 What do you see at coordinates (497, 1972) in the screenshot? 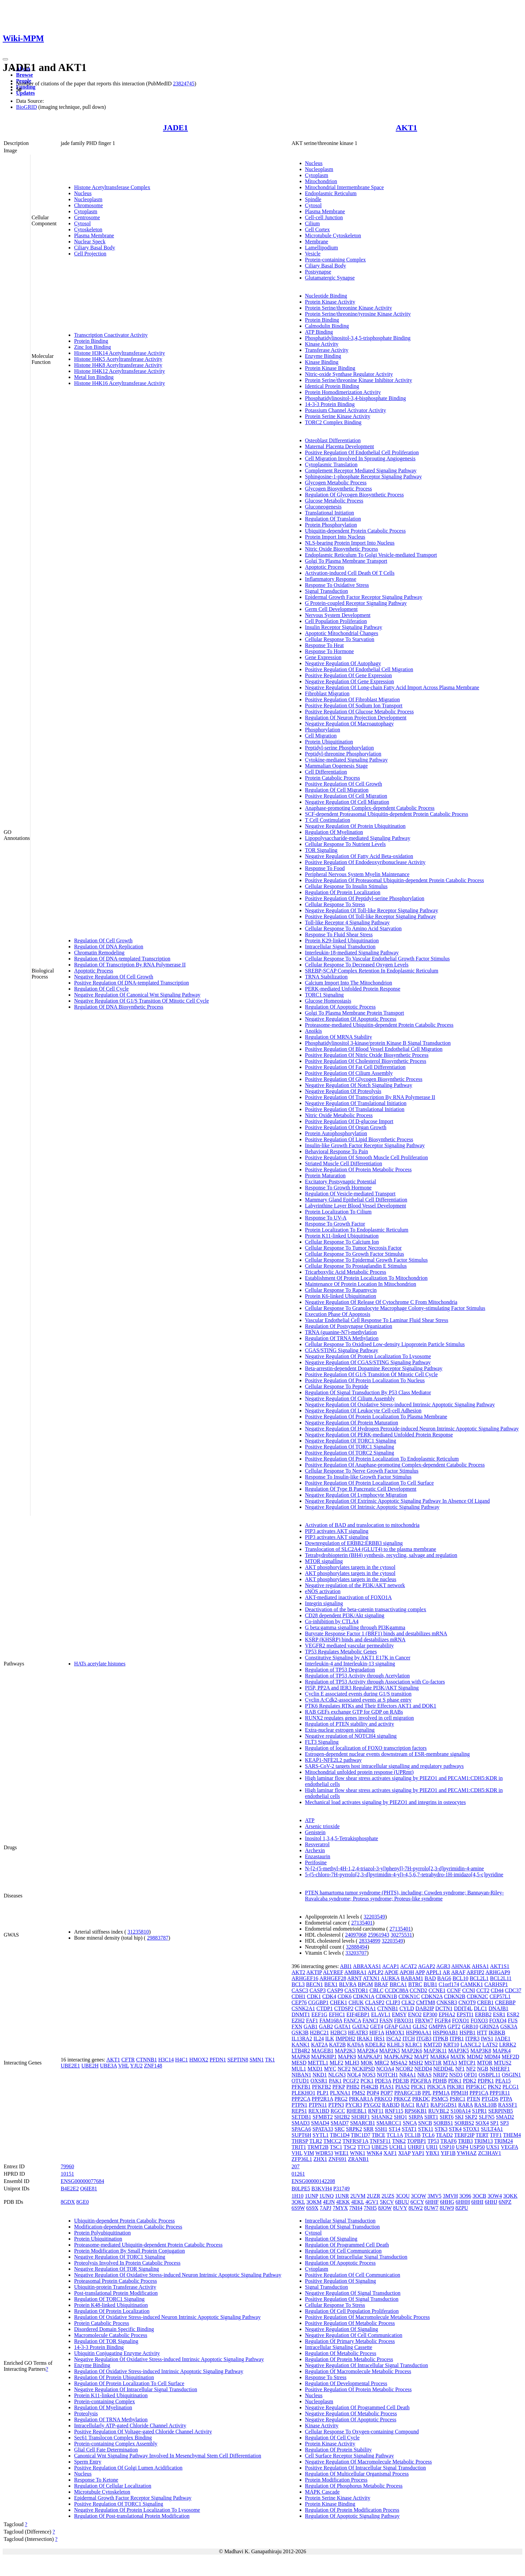
I see `ARHGAP9` at bounding box center [497, 1972].